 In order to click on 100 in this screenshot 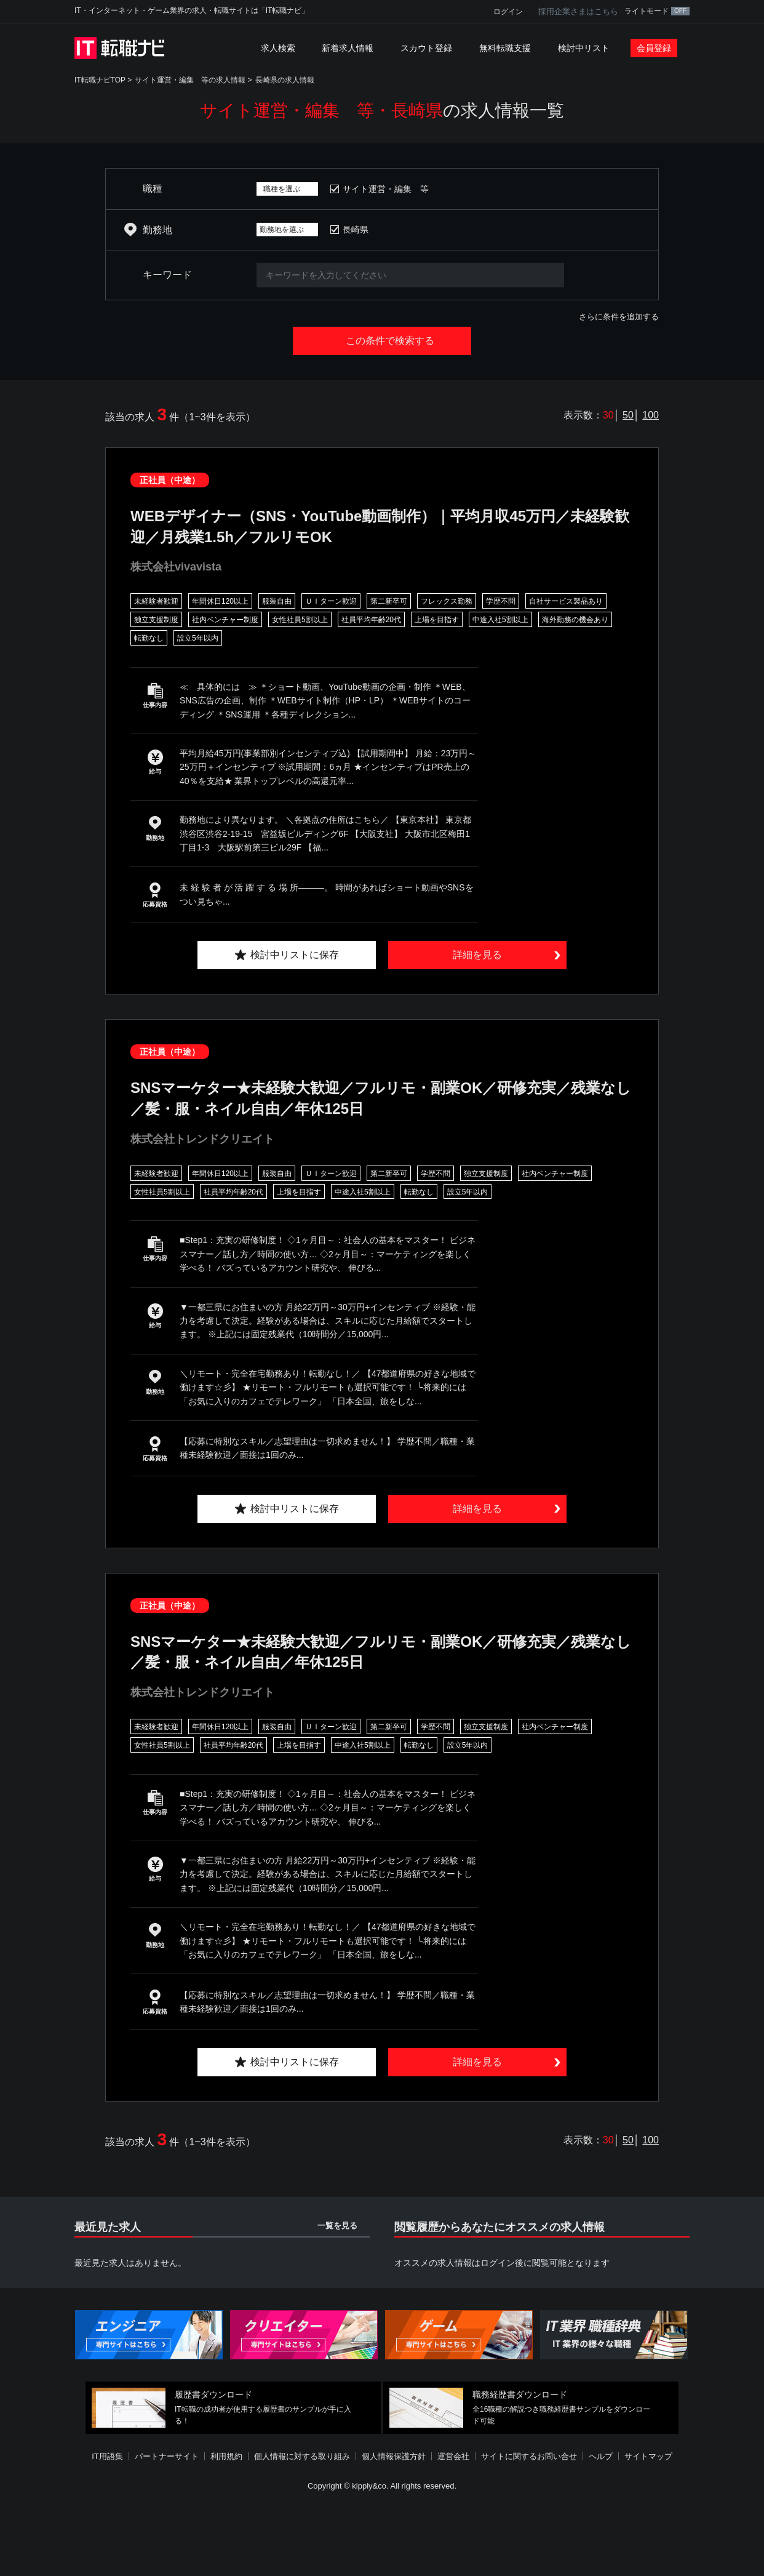, I will do `click(650, 415)`.